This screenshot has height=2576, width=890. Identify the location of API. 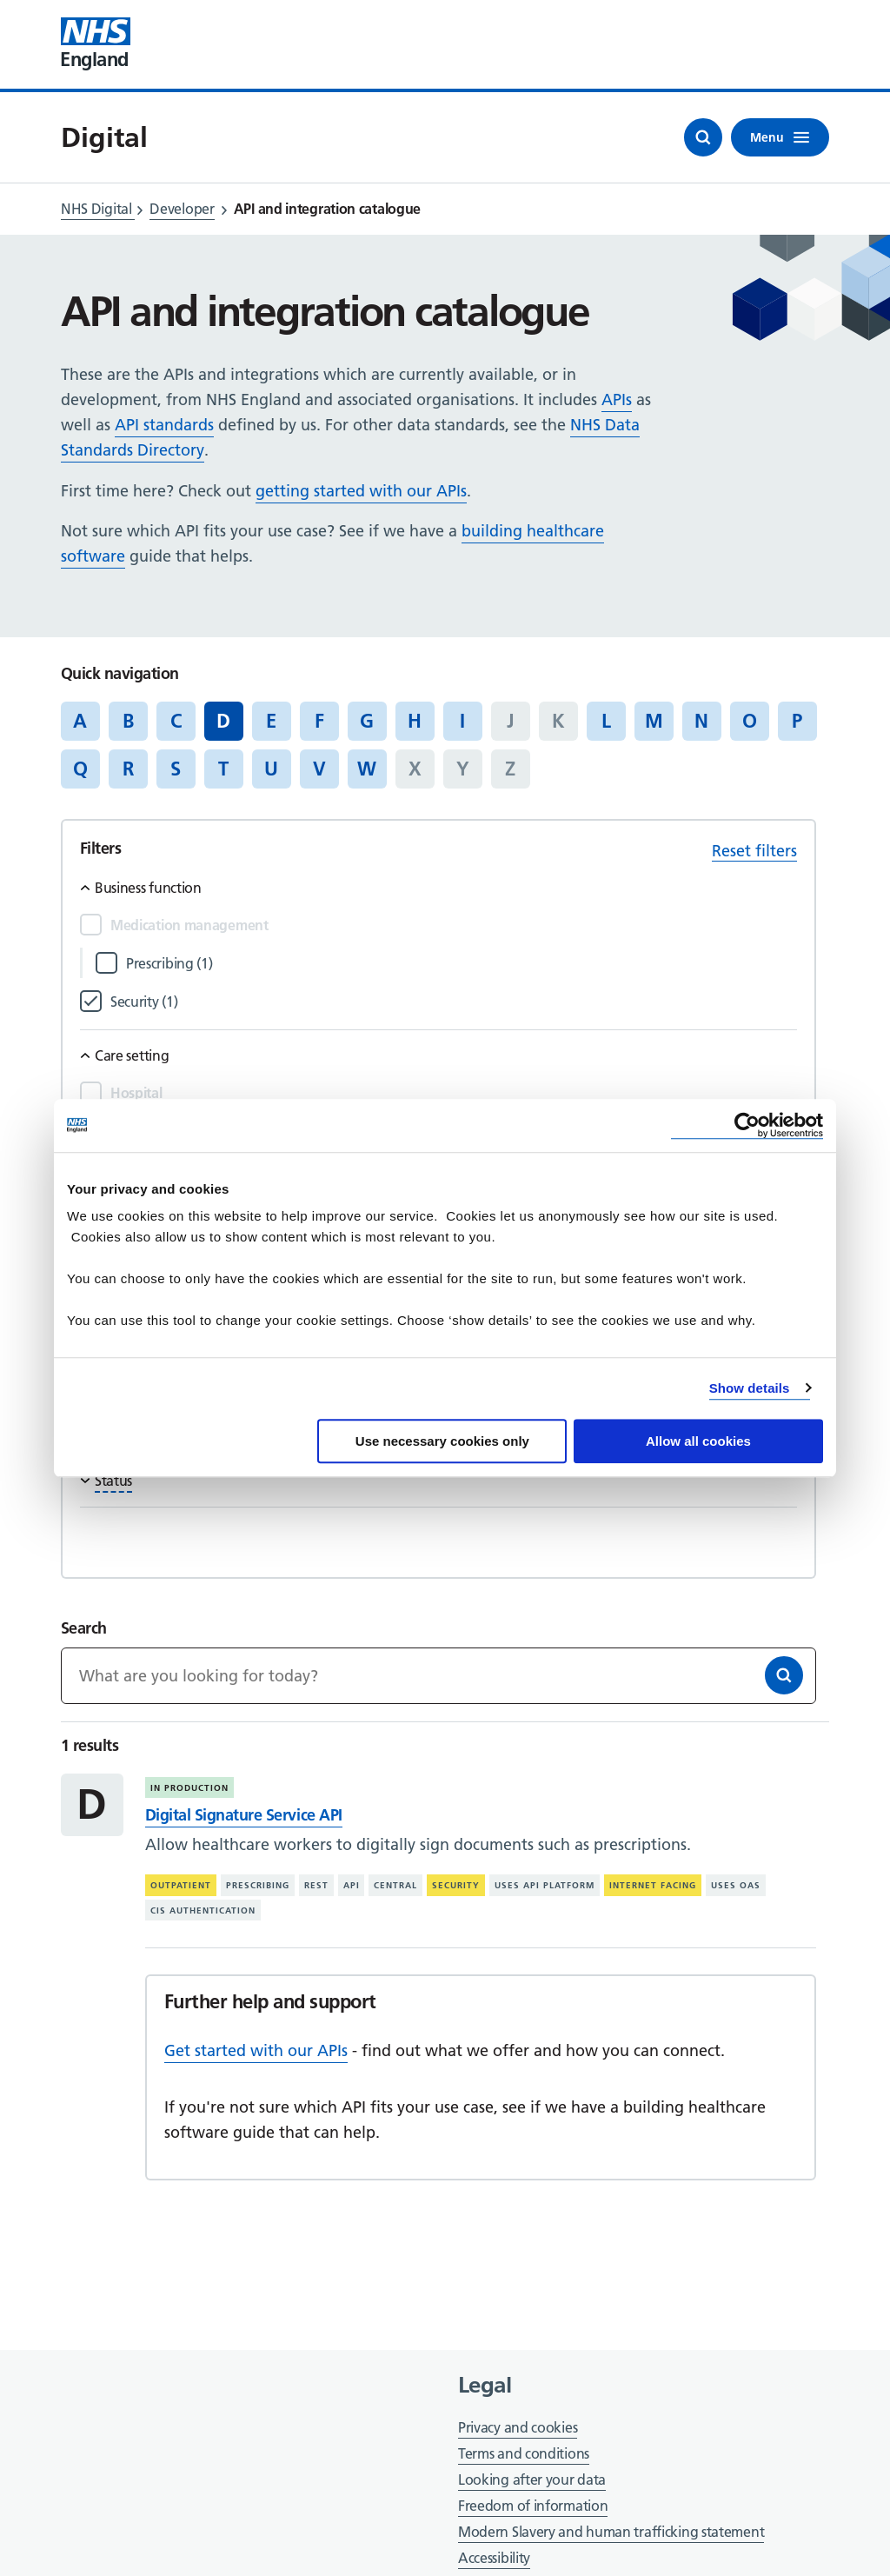
(351, 1885).